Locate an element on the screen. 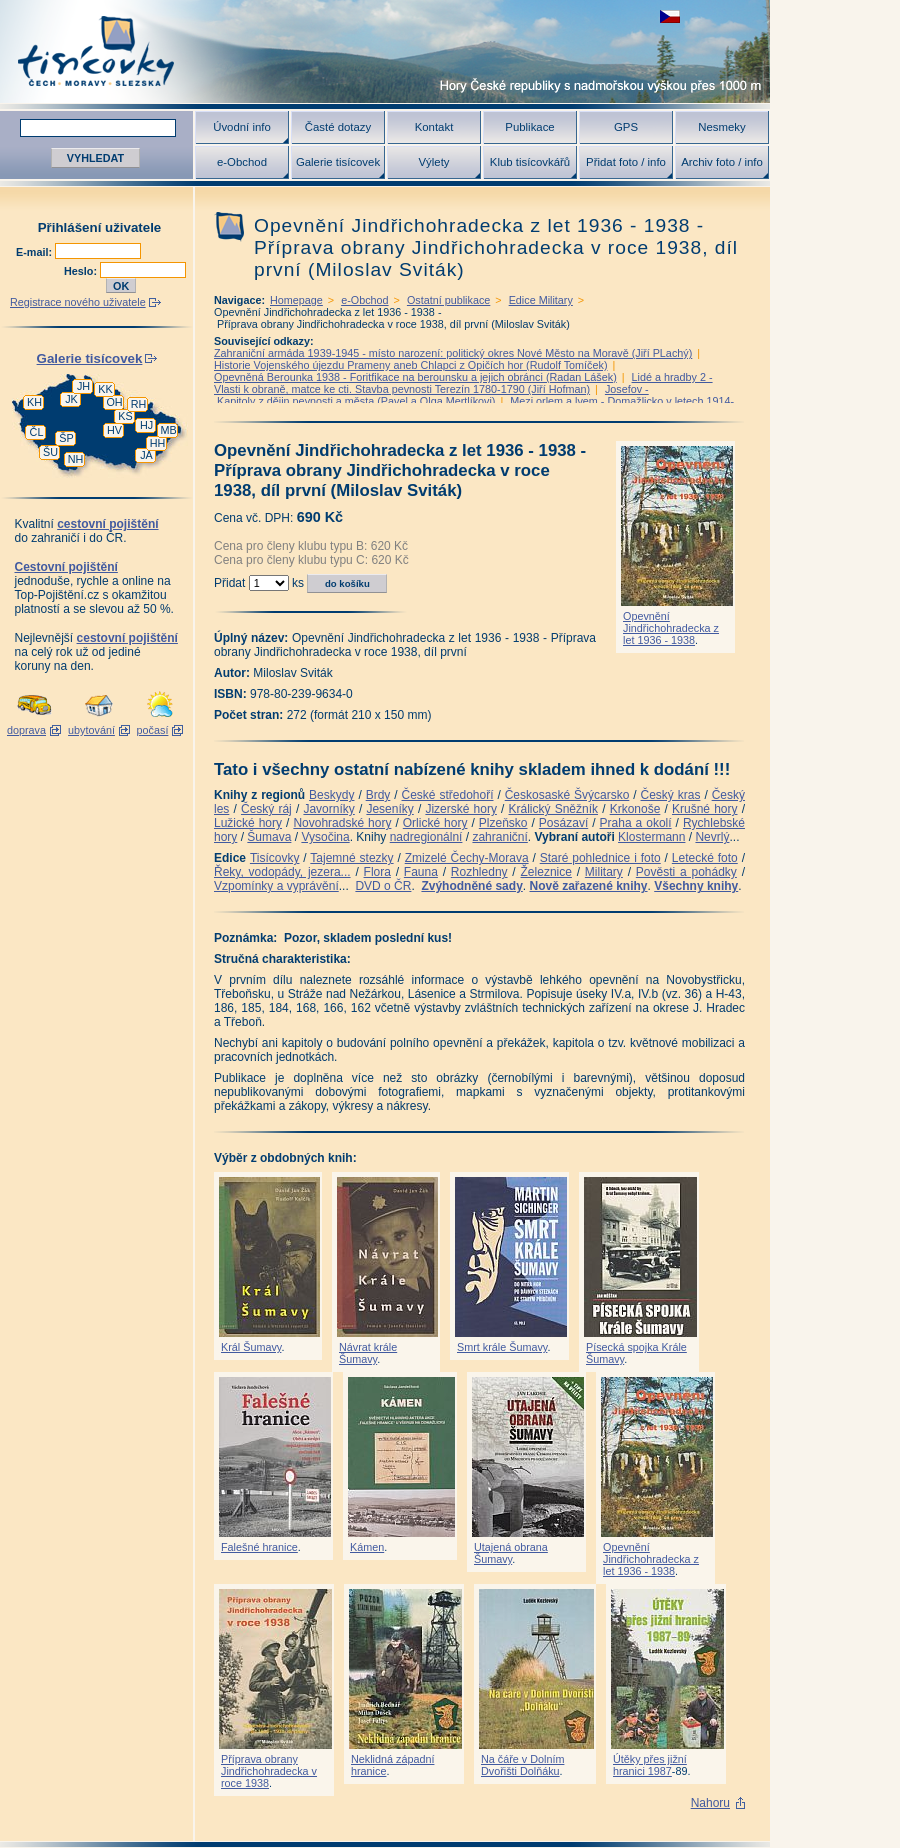 The image size is (900, 1848). Publikace is located at coordinates (529, 127).